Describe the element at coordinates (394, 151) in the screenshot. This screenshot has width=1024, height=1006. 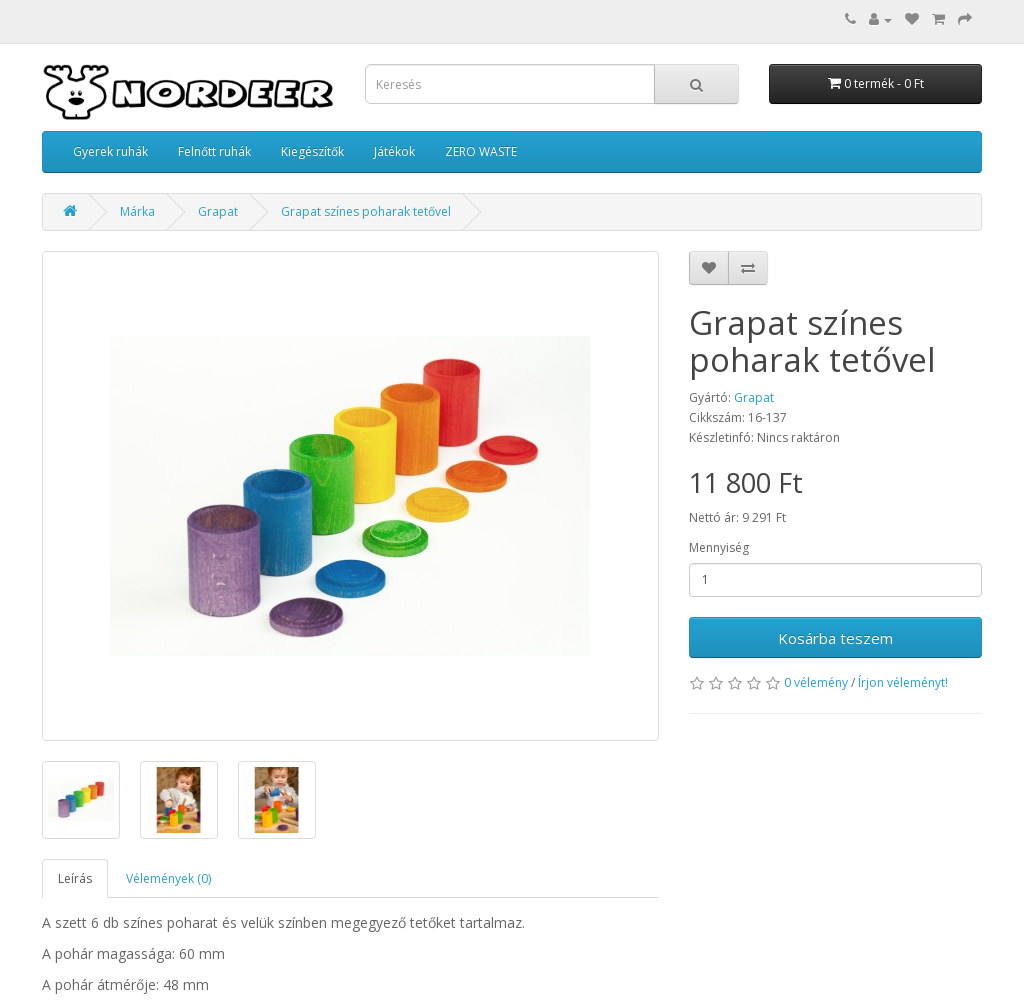
I see `Játékok` at that location.